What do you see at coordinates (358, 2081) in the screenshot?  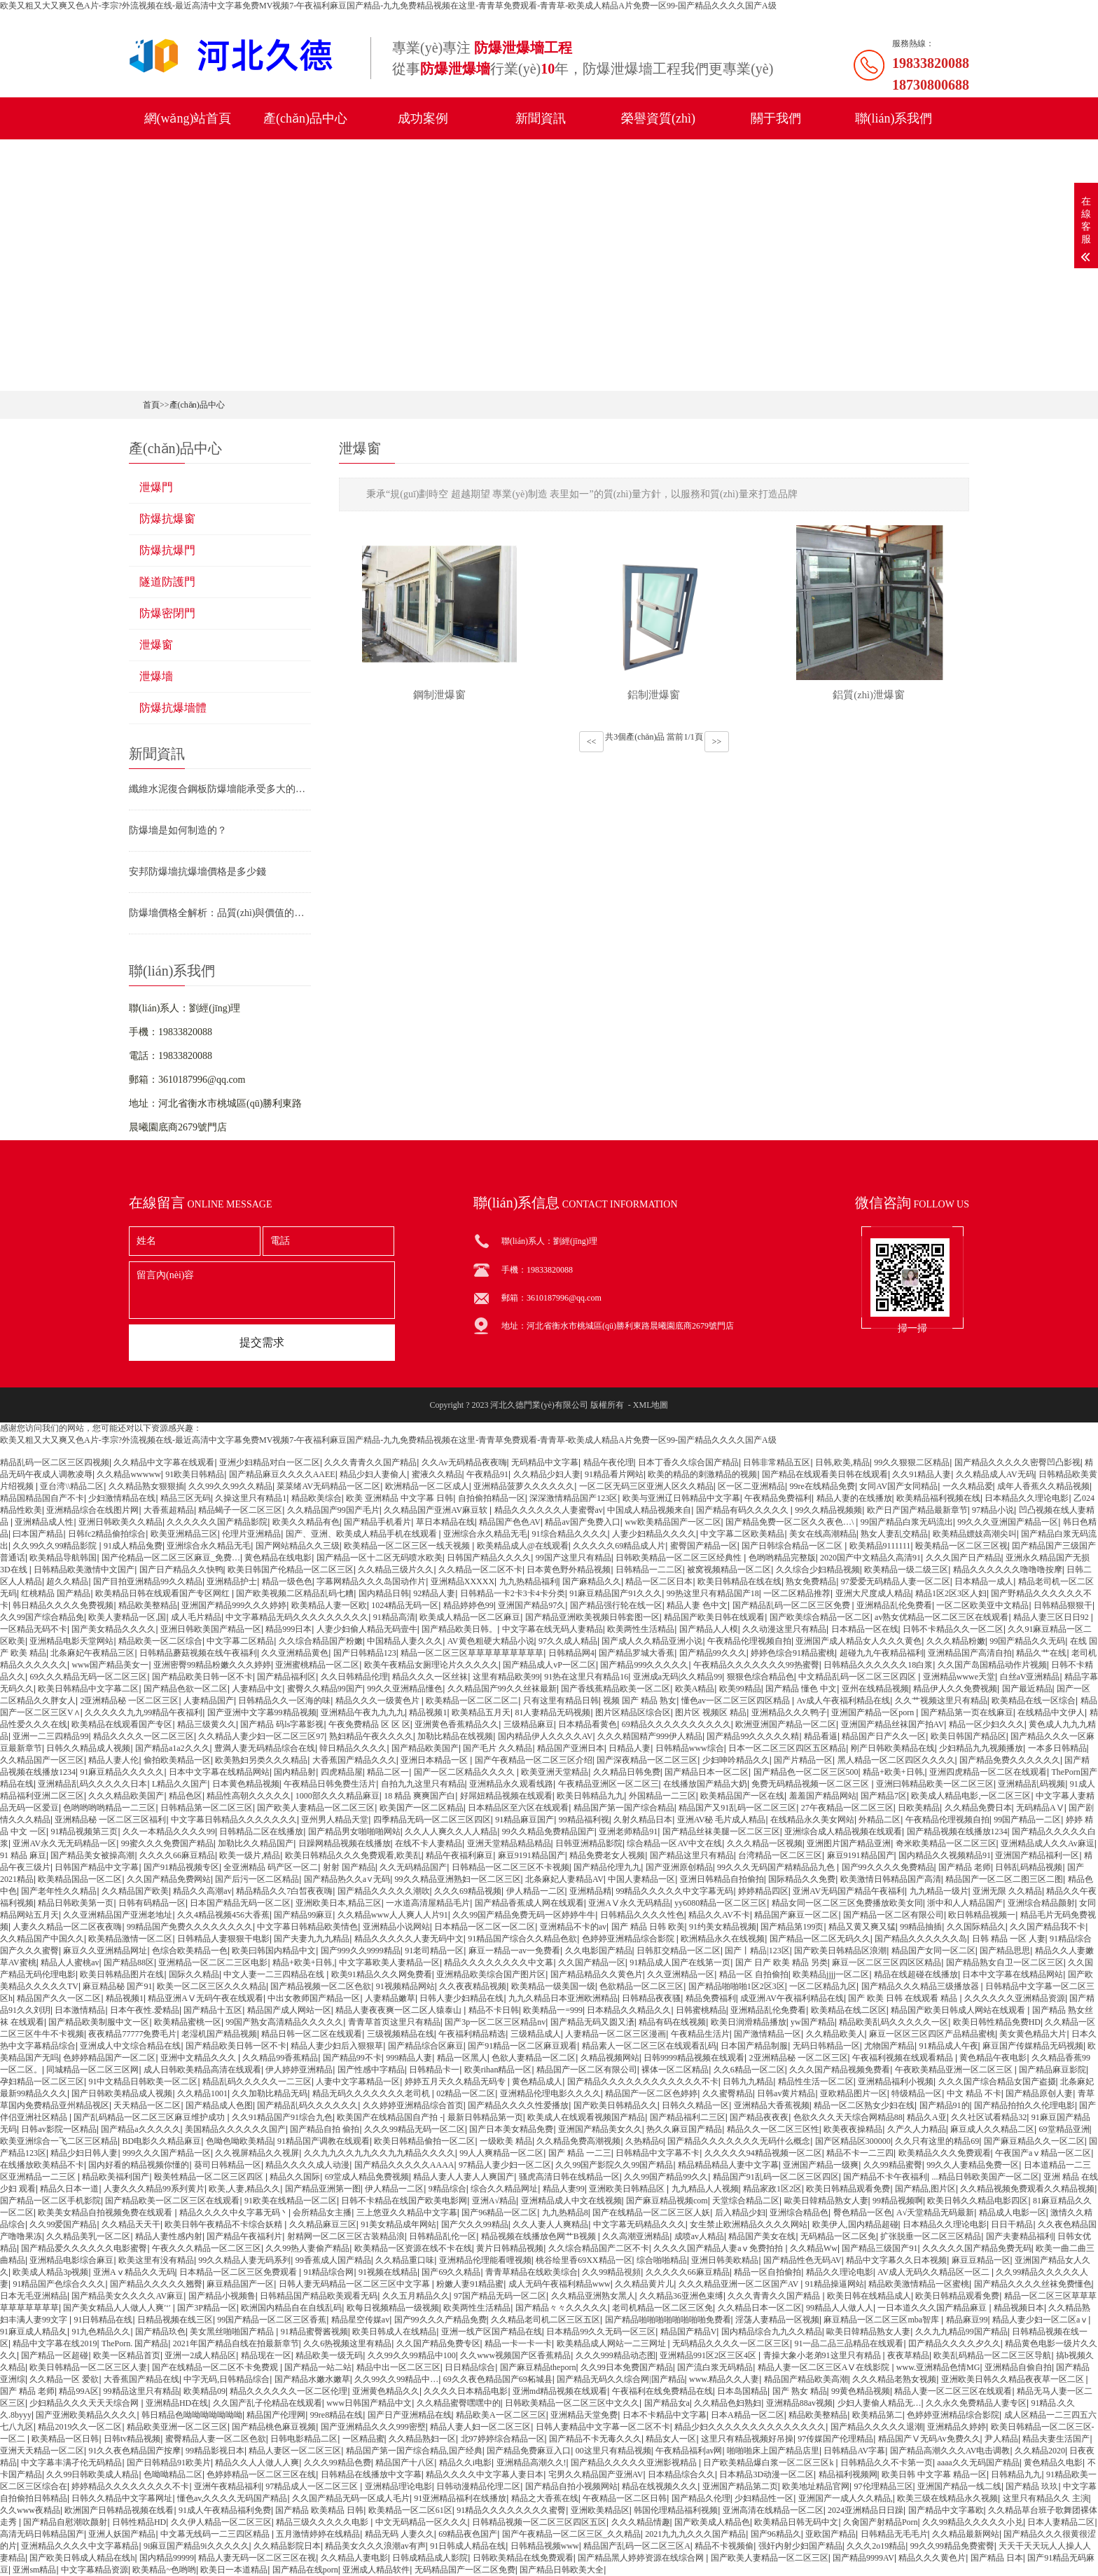 I see `人妻中文字幕精品一区` at bounding box center [358, 2081].